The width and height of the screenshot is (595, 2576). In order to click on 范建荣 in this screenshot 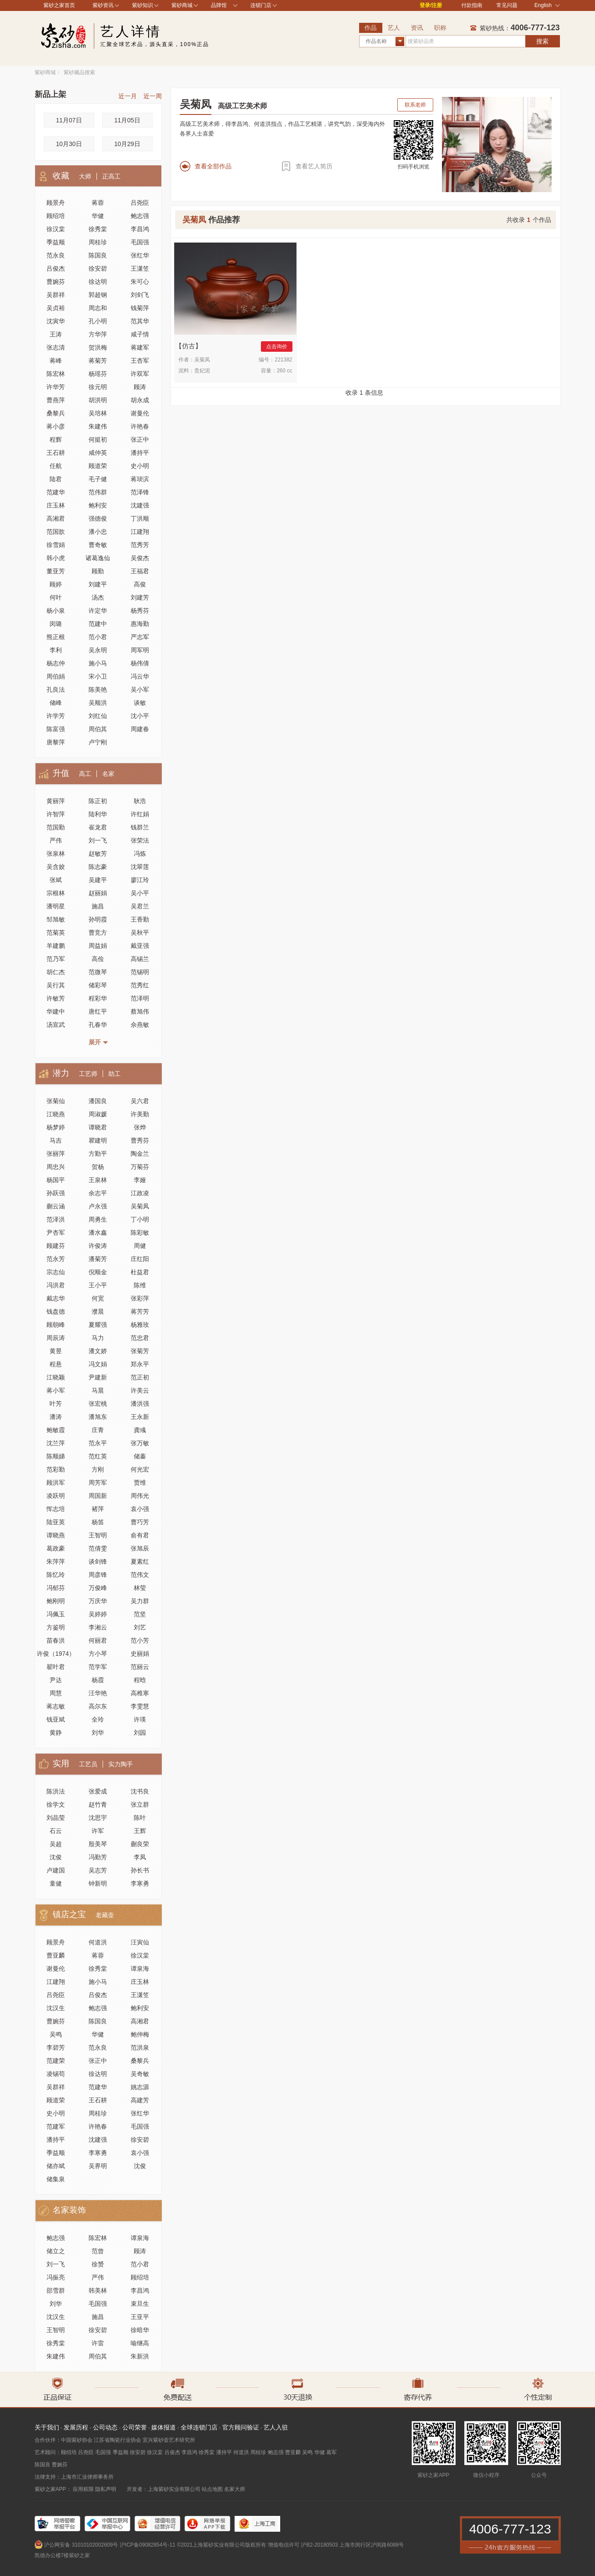, I will do `click(55, 2060)`.